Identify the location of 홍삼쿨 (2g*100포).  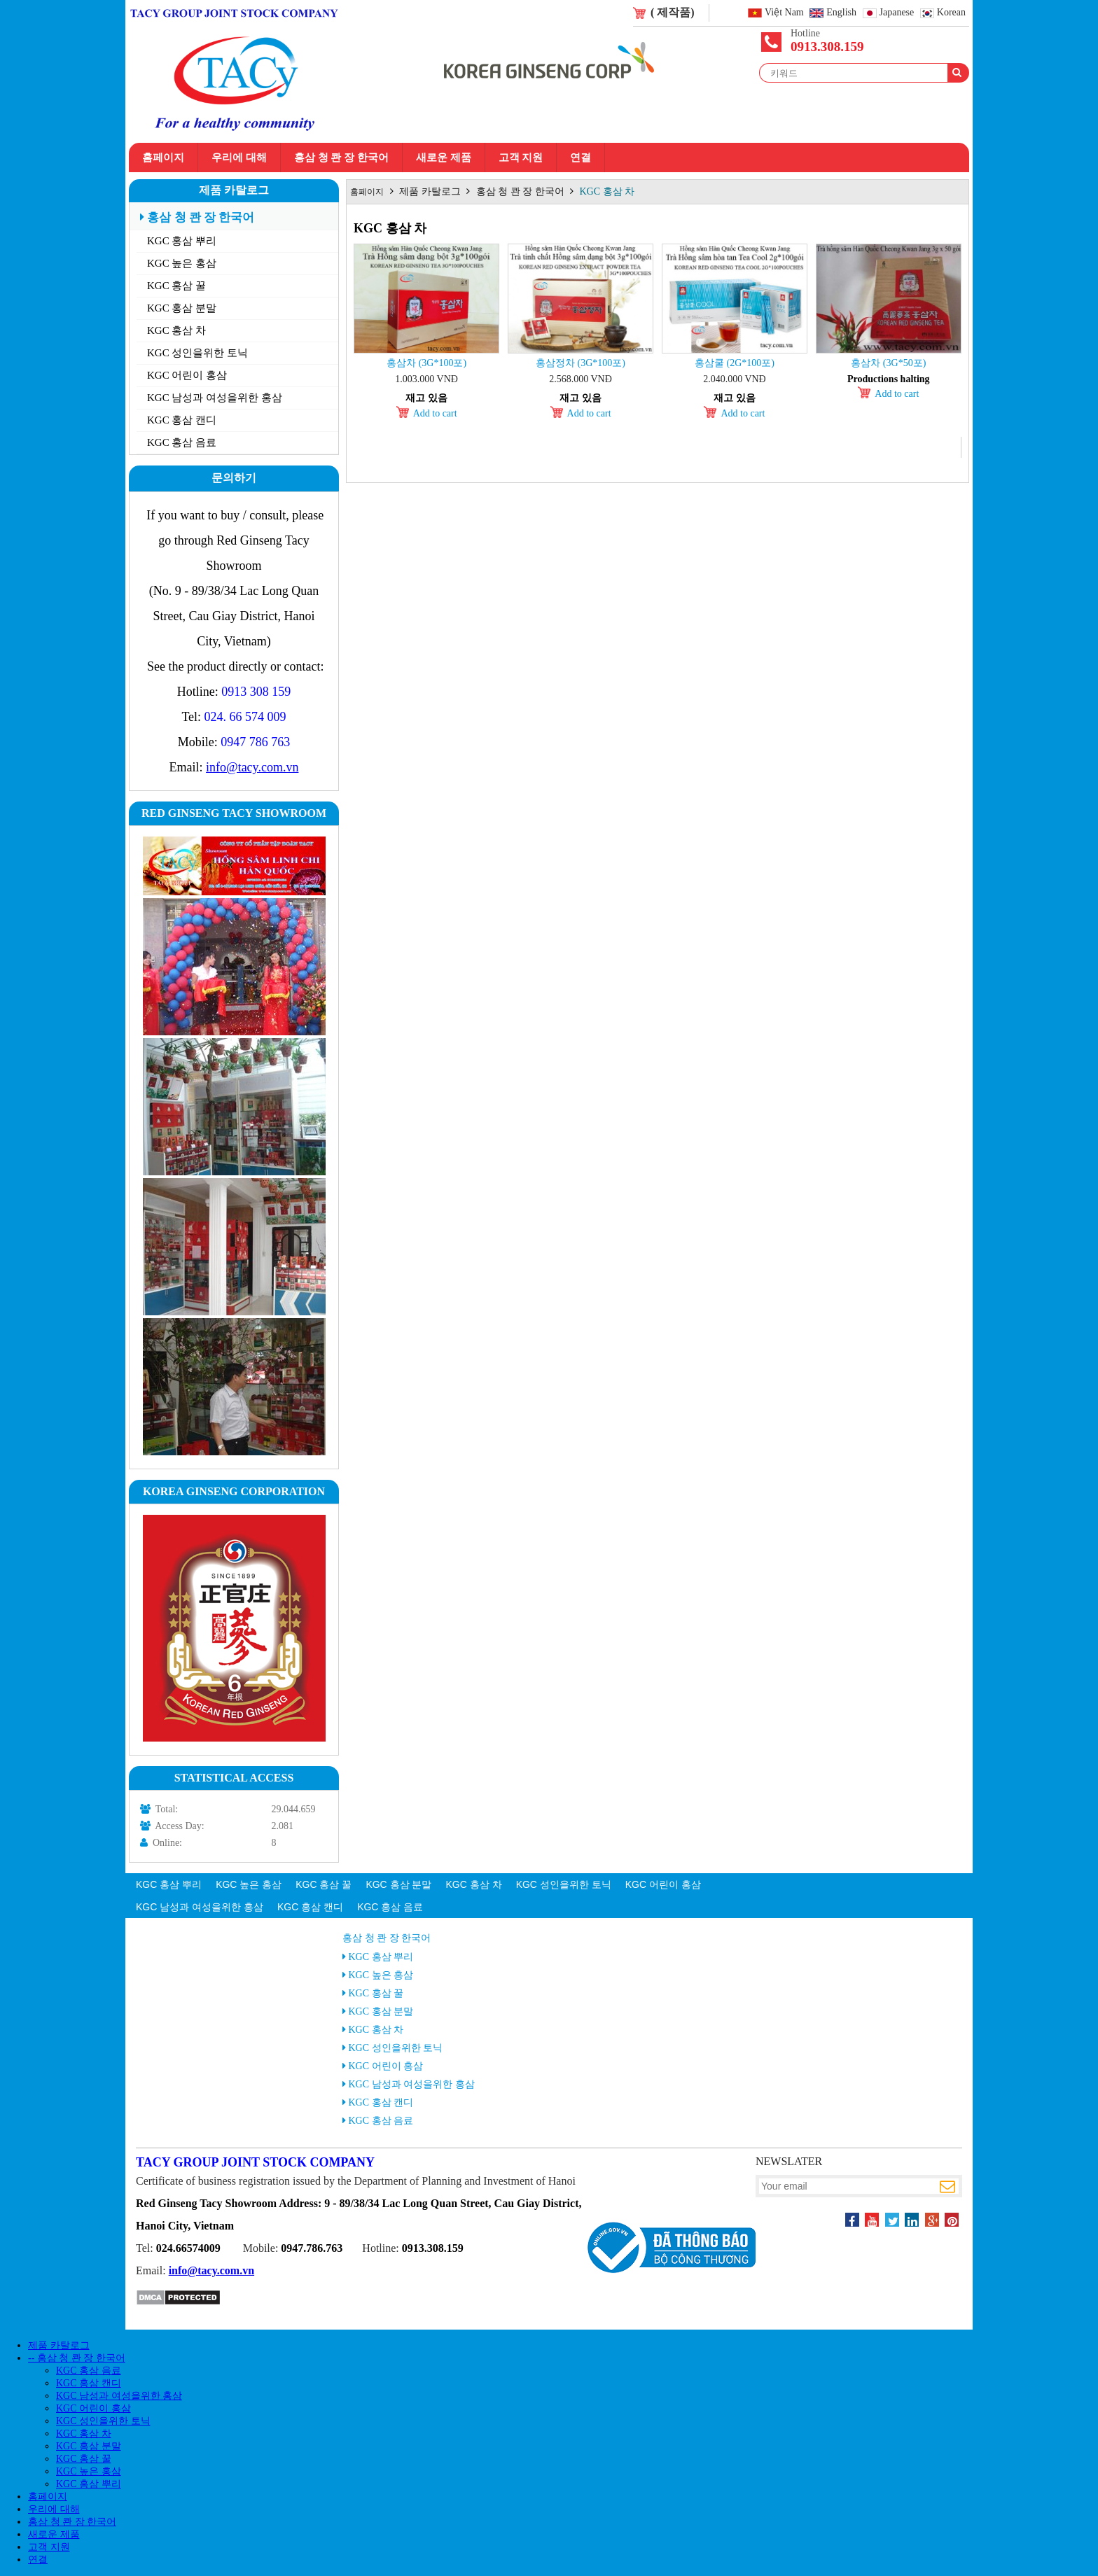
(734, 363).